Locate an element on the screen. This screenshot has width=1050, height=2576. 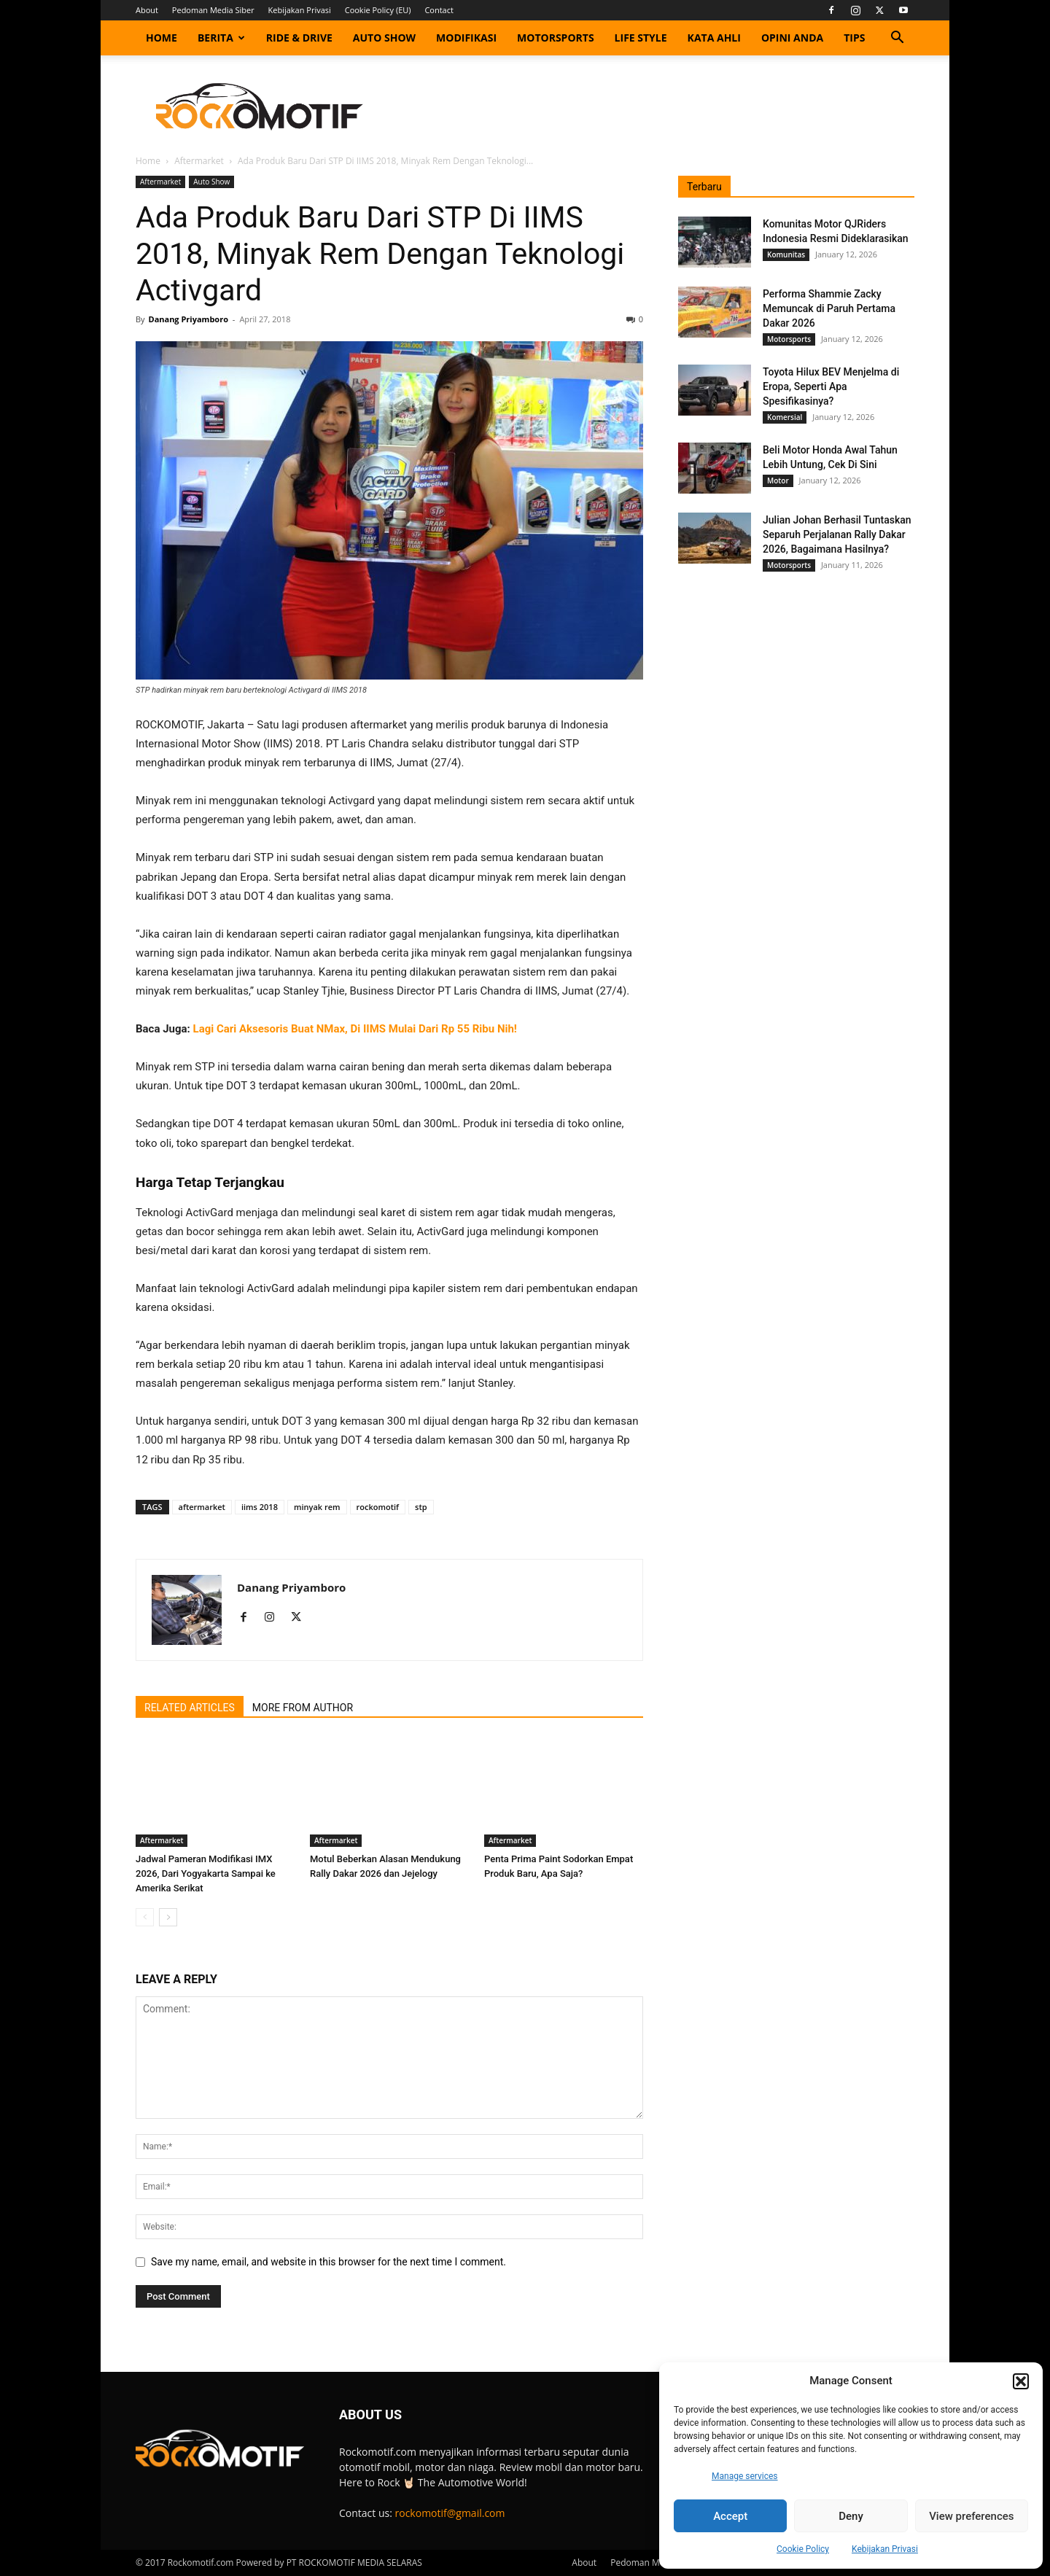
minyak rem is located at coordinates (317, 1506).